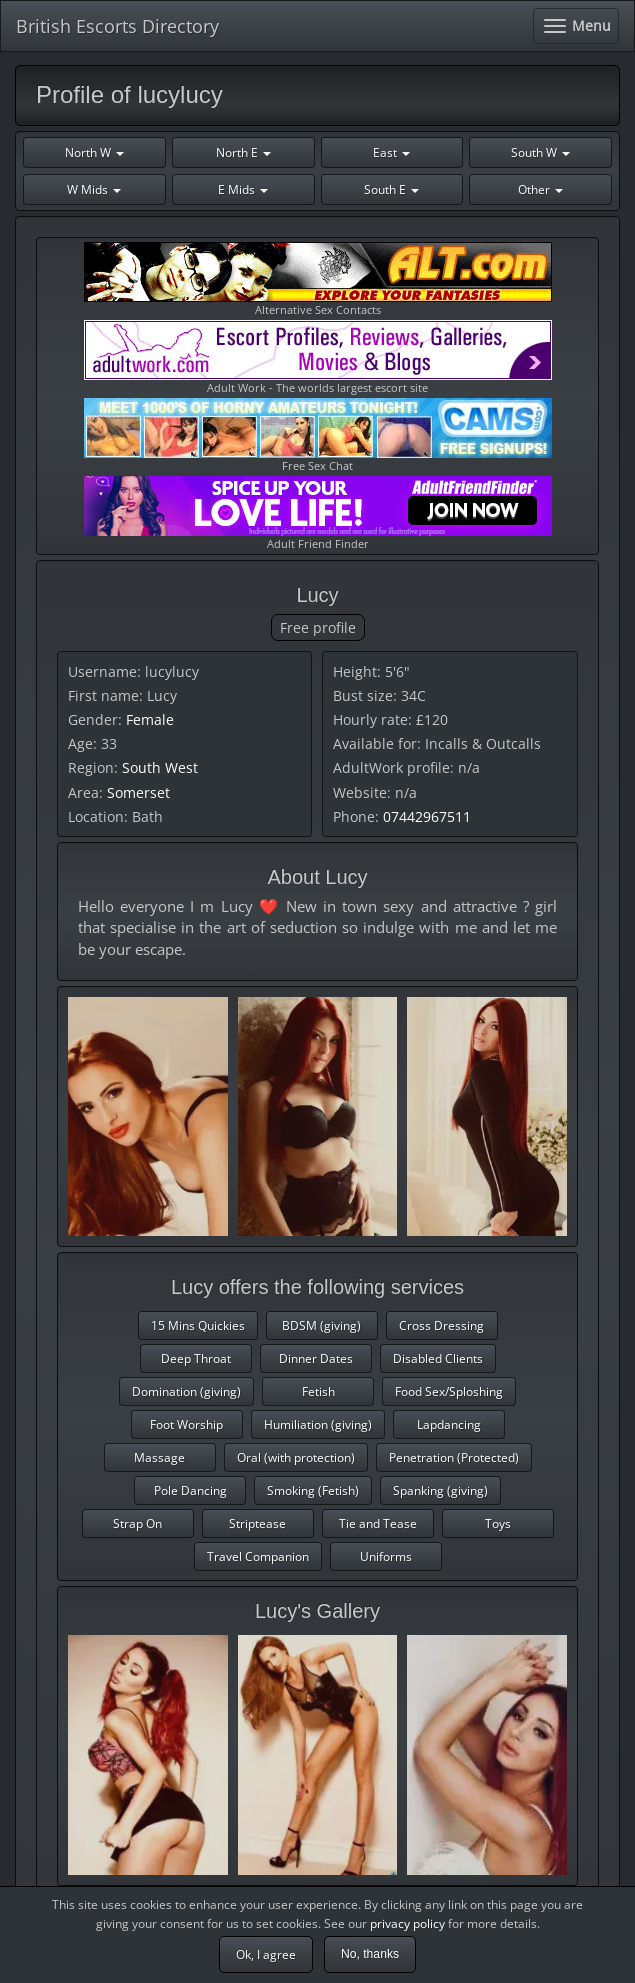  Describe the element at coordinates (318, 1391) in the screenshot. I see `Fetish` at that location.